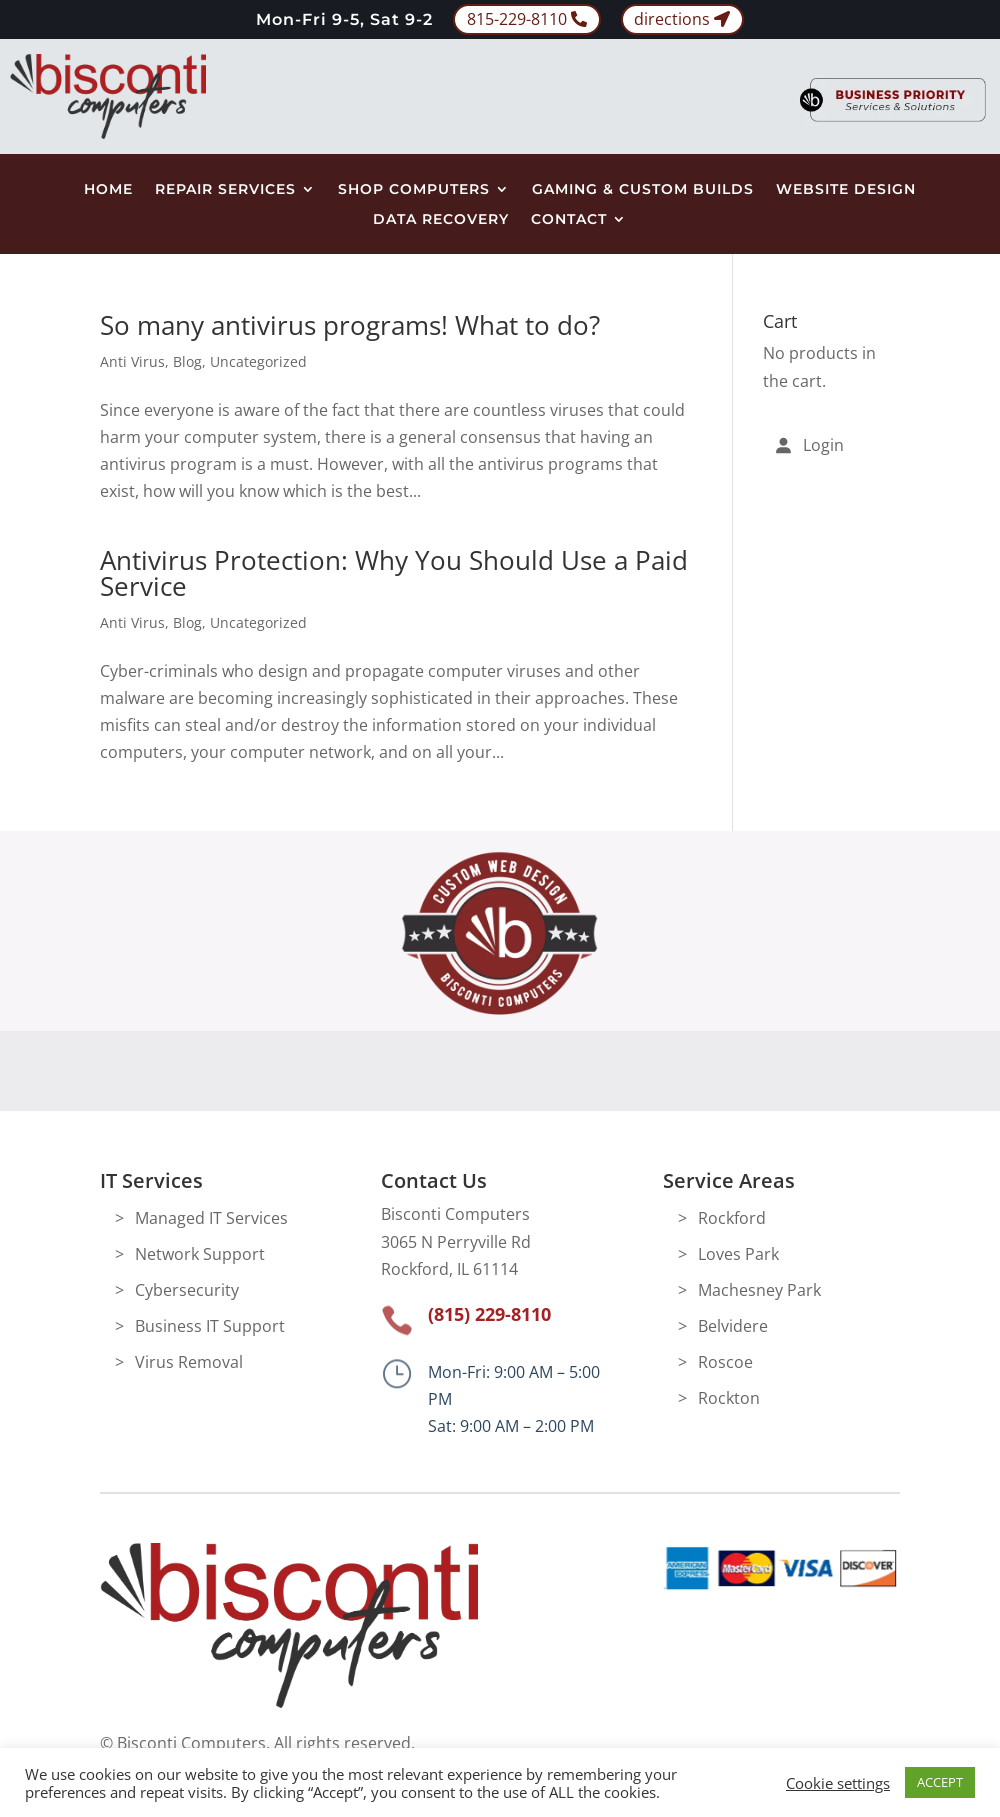 Image resolution: width=1000 pixels, height=1817 pixels. I want to click on Antivirus Protection: Why You Should Use a Paid Service, so click(394, 573).